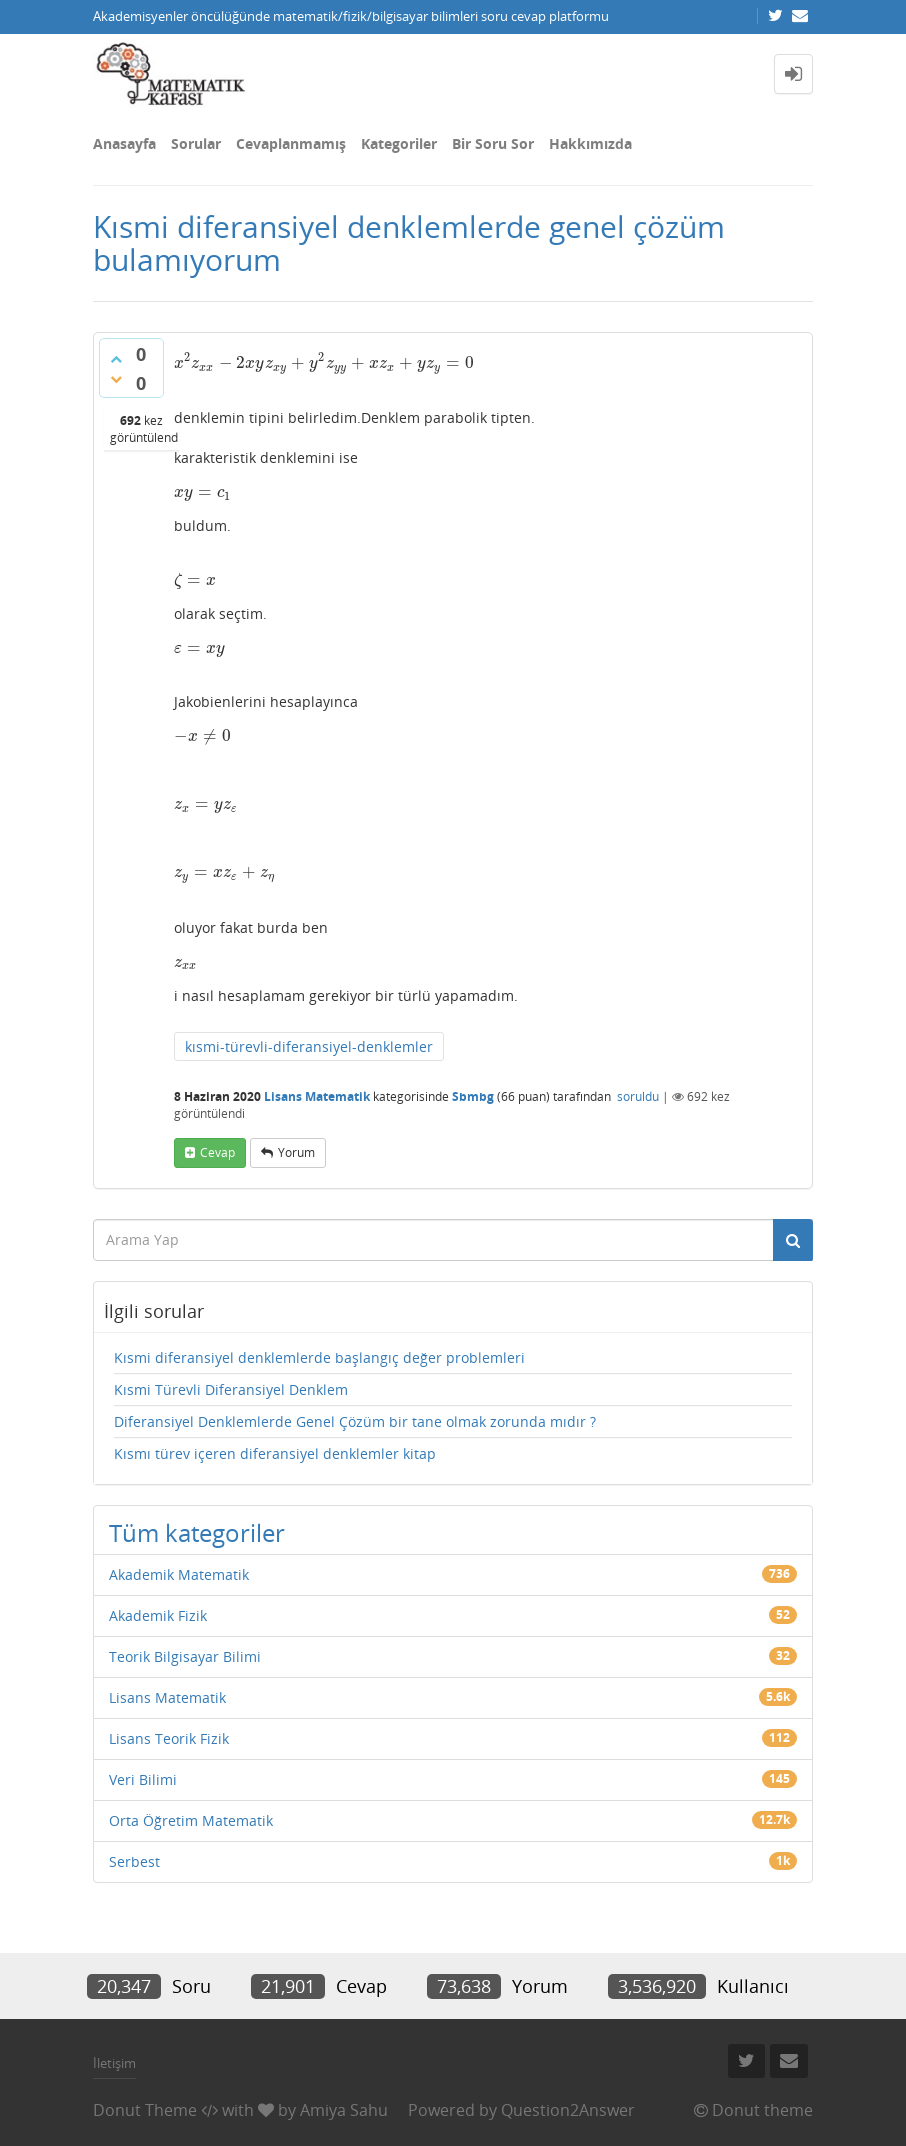  I want to click on yorum, so click(296, 1152).